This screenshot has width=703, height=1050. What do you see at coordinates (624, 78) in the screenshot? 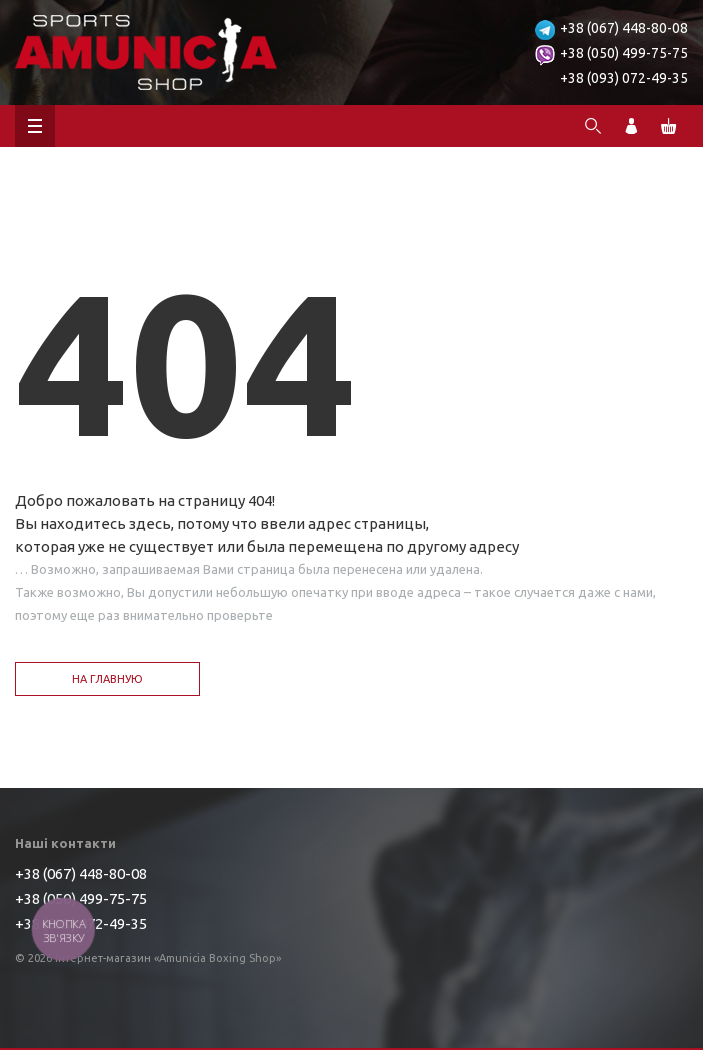
I see `+38 (093) 072-49-35` at bounding box center [624, 78].